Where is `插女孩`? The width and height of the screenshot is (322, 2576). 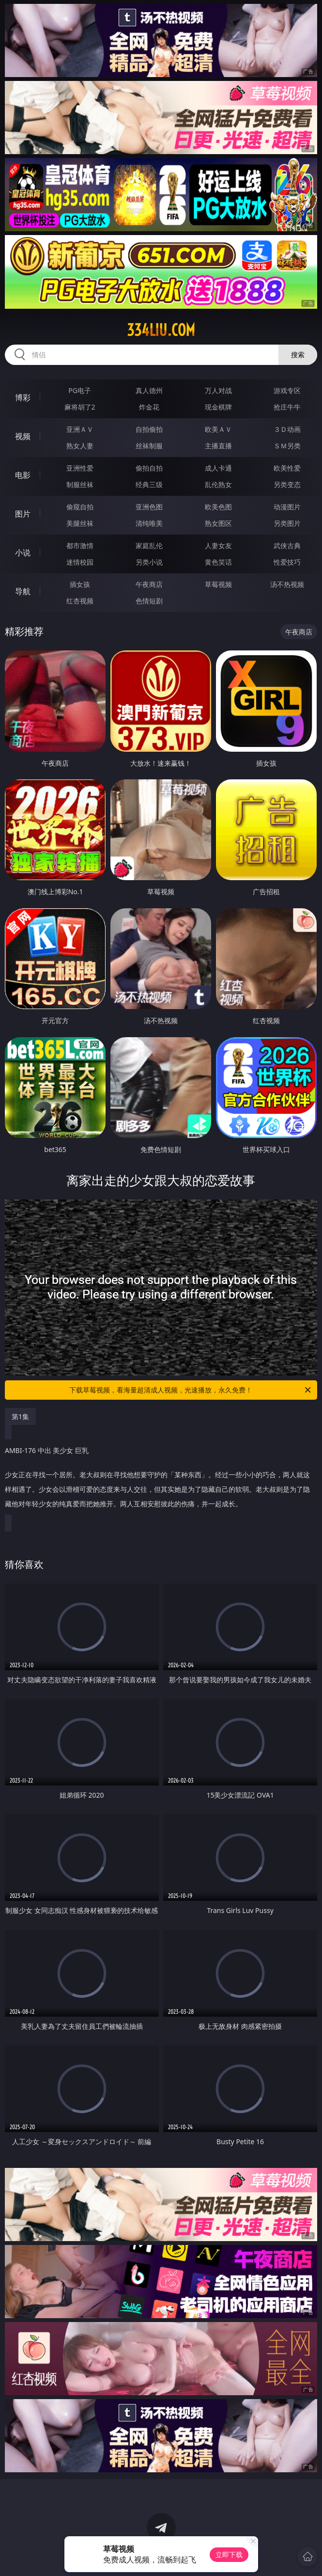 插女孩 is located at coordinates (80, 584).